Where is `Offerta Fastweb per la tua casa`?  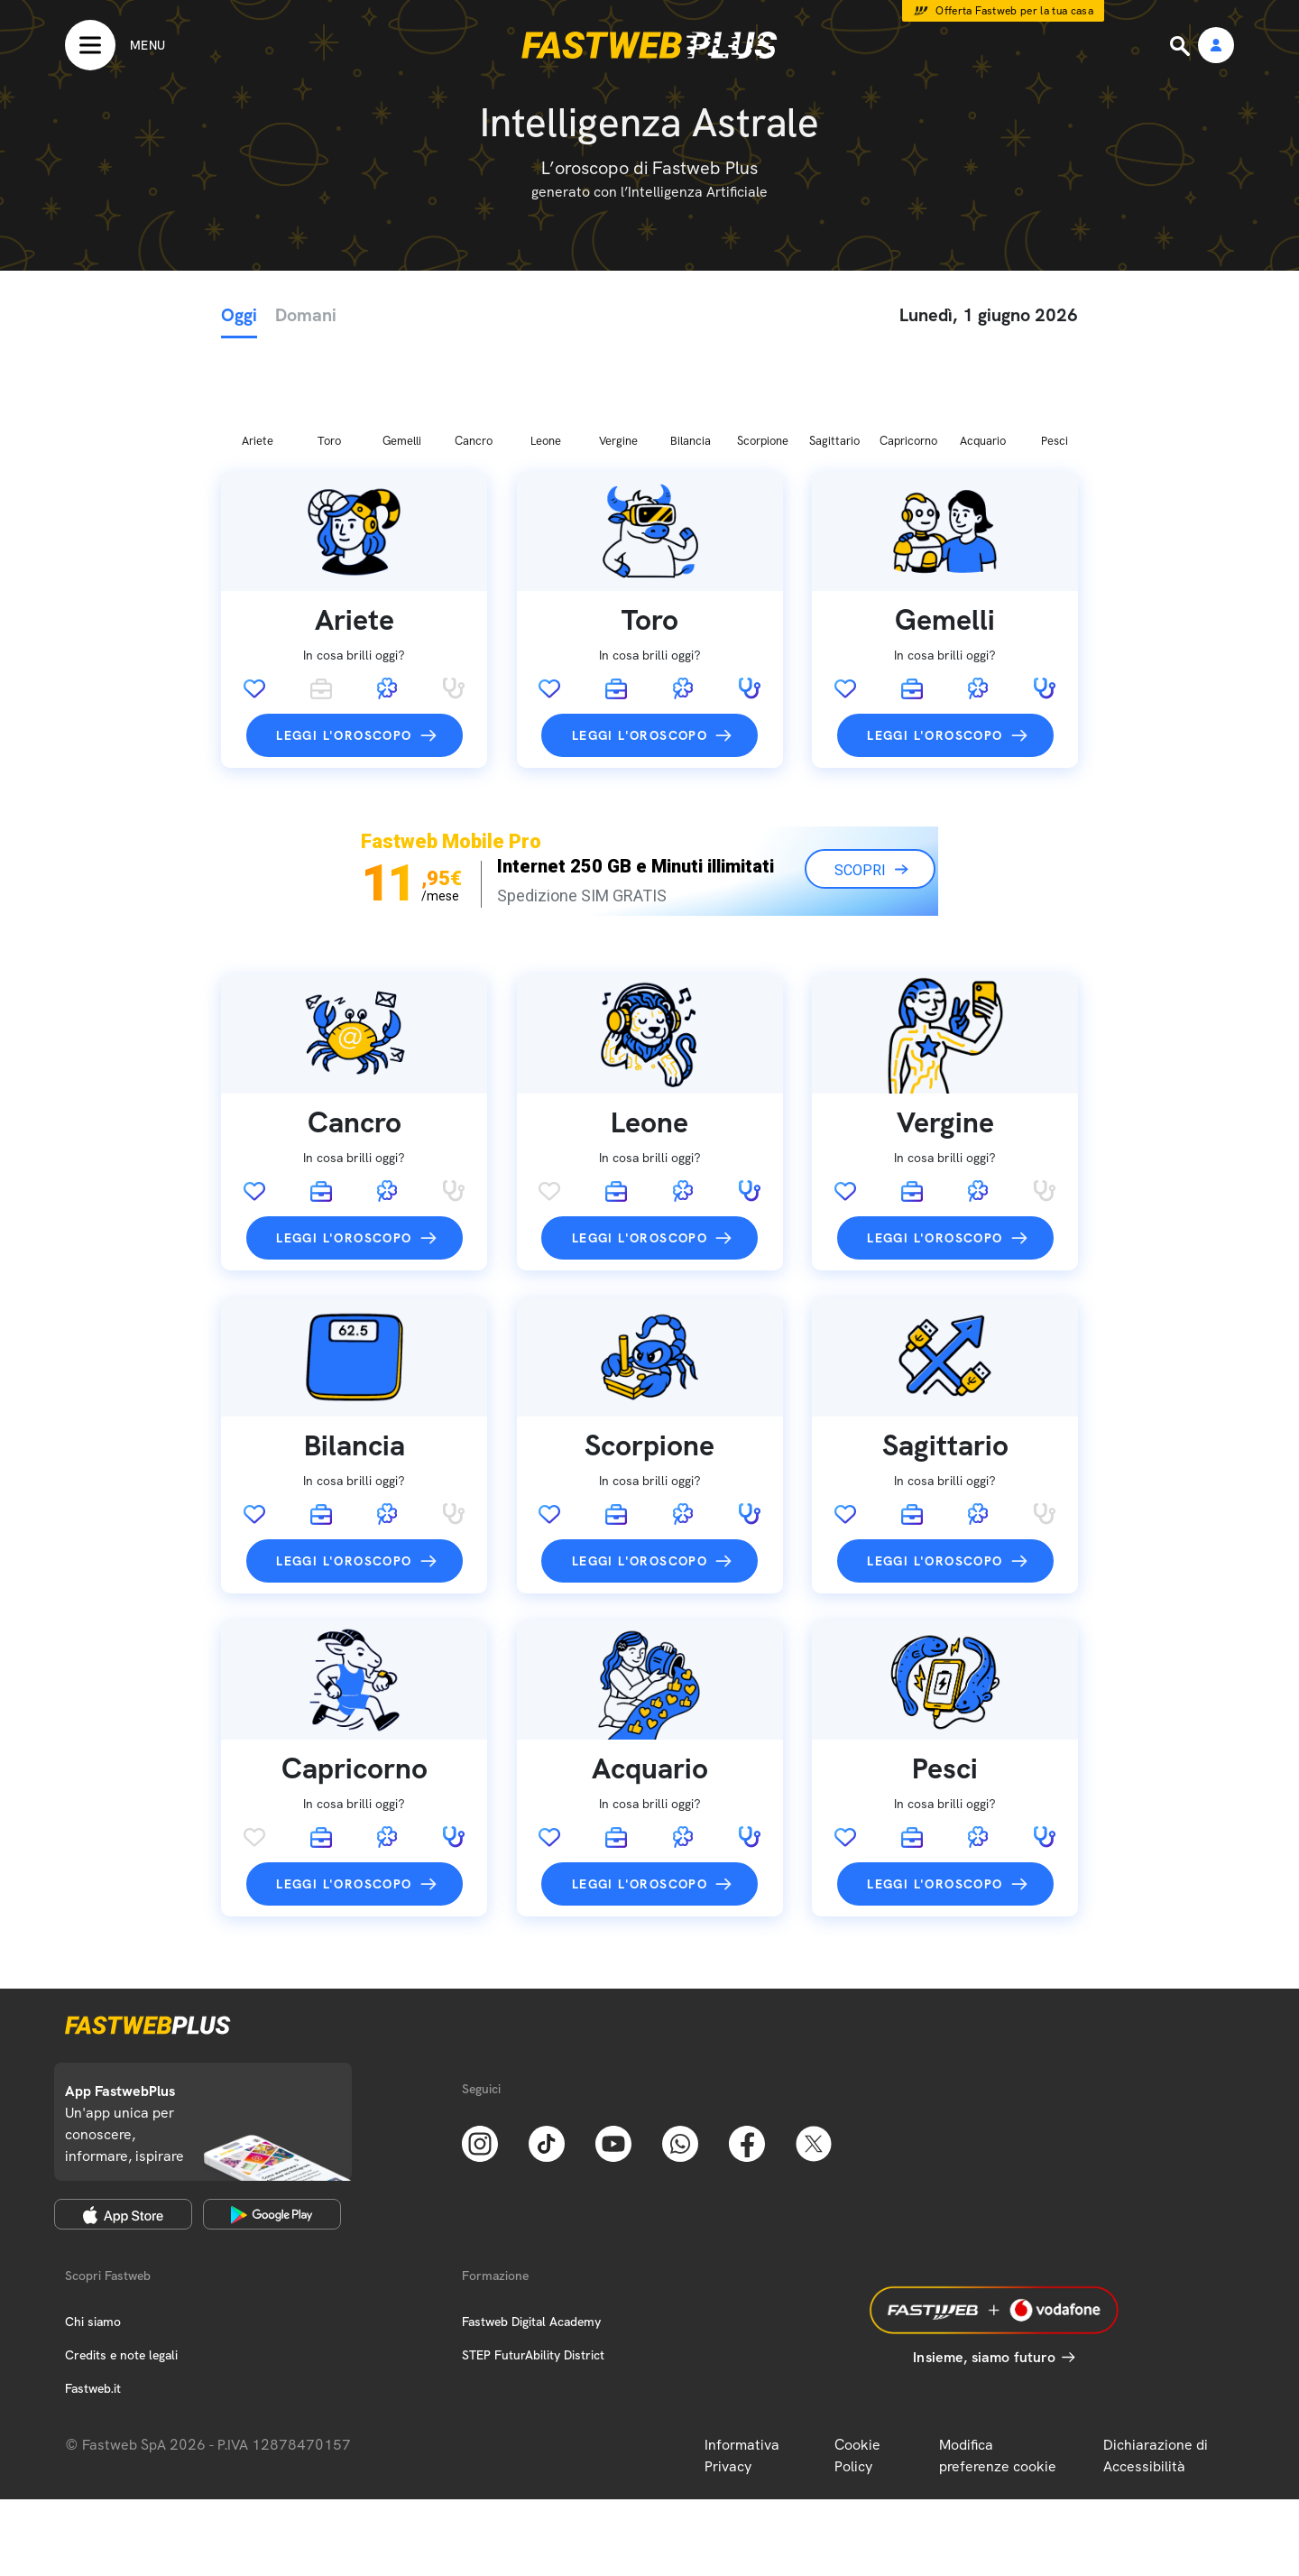
Offerta Fastweb per la tua casa is located at coordinates (1014, 11).